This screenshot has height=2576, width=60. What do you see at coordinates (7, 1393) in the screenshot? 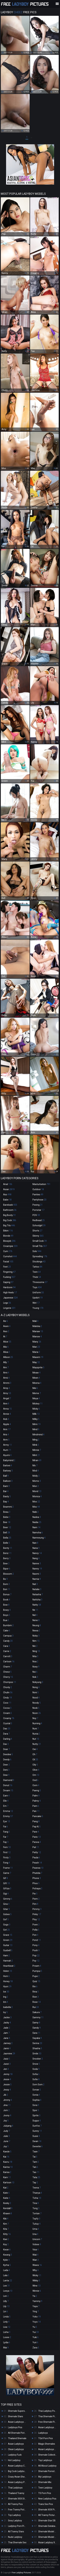
I see `Amy` at bounding box center [7, 1393].